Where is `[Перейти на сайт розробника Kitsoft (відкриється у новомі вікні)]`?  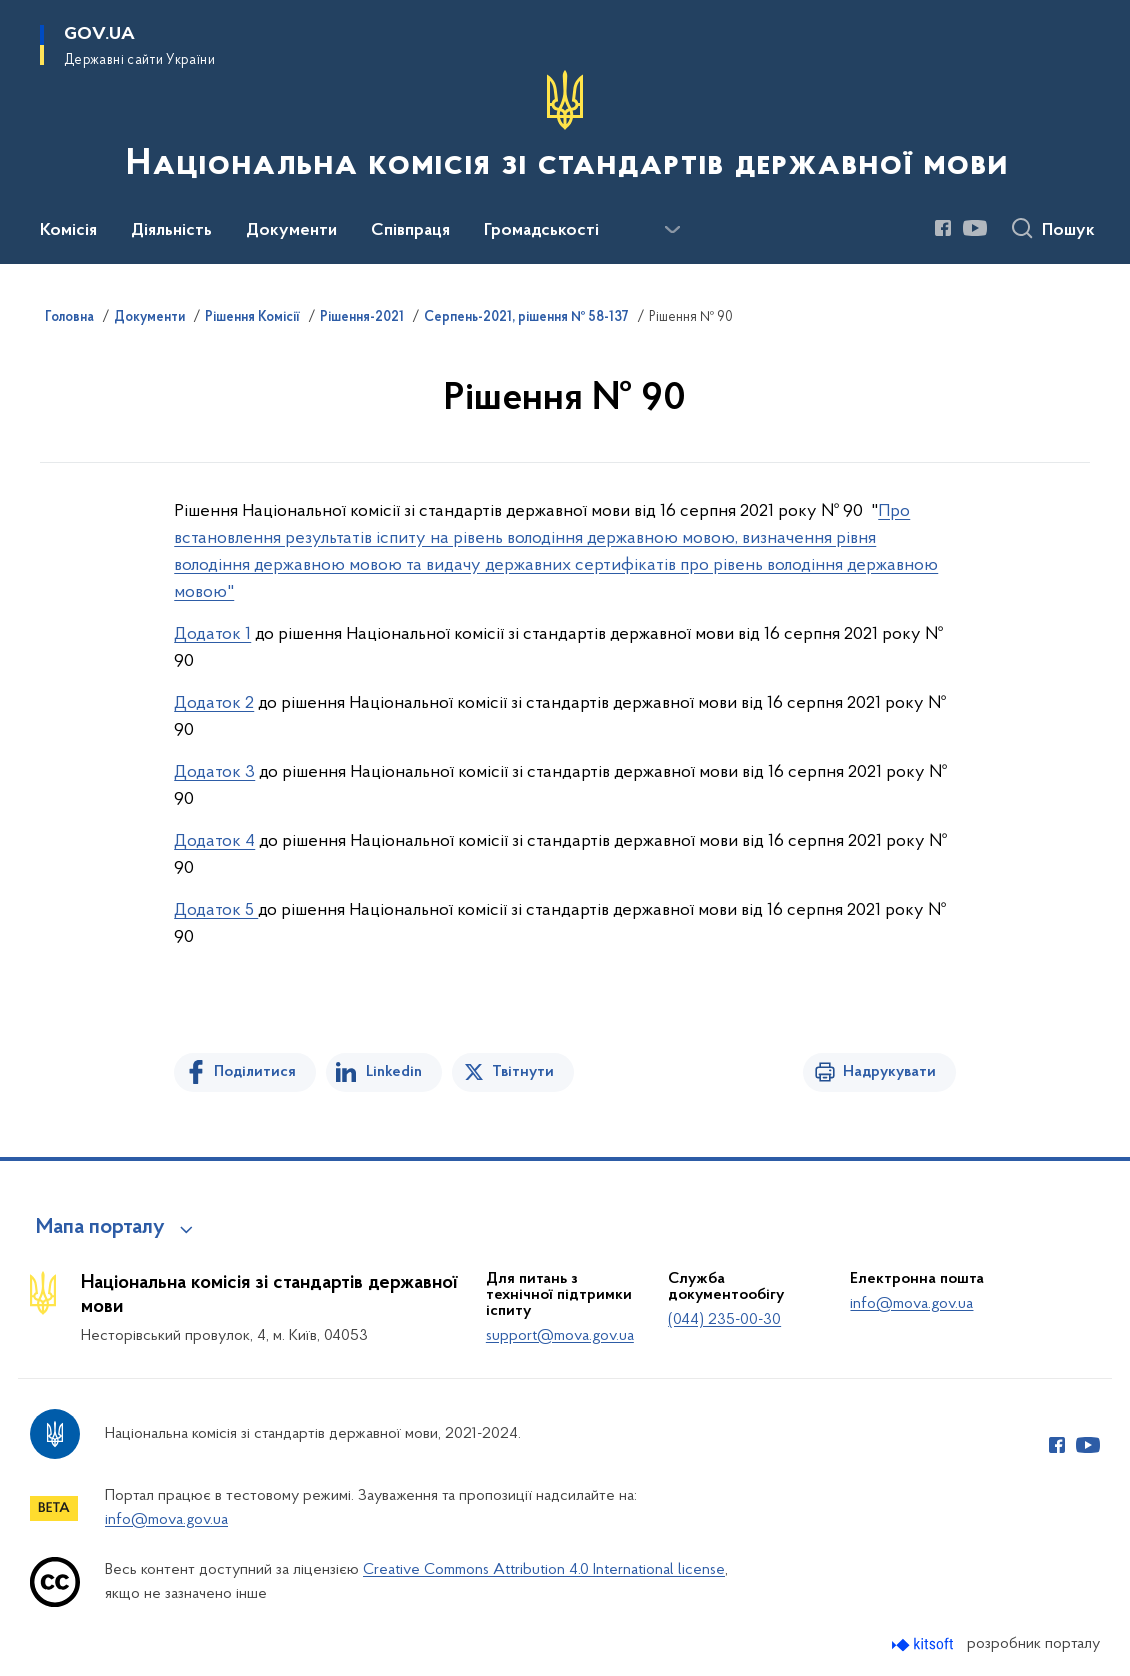 [Перейти на сайт розробника Kitsoft (відкриється у новомі вікні)] is located at coordinates (924, 1644).